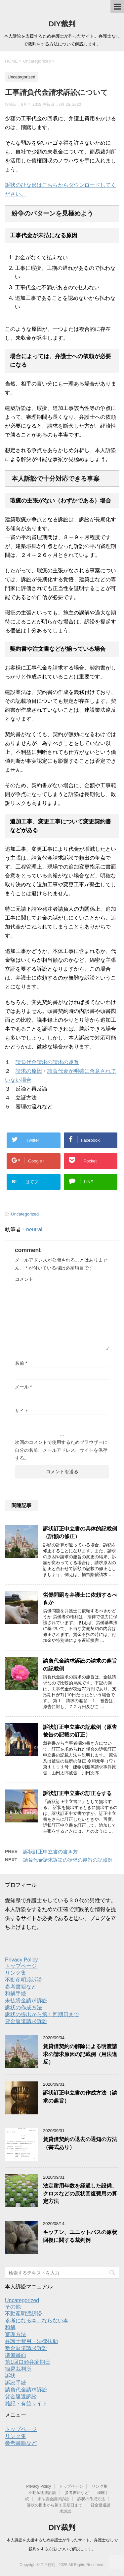 This screenshot has width=124, height=2576. I want to click on 訴訟手続, so click(15, 2383).